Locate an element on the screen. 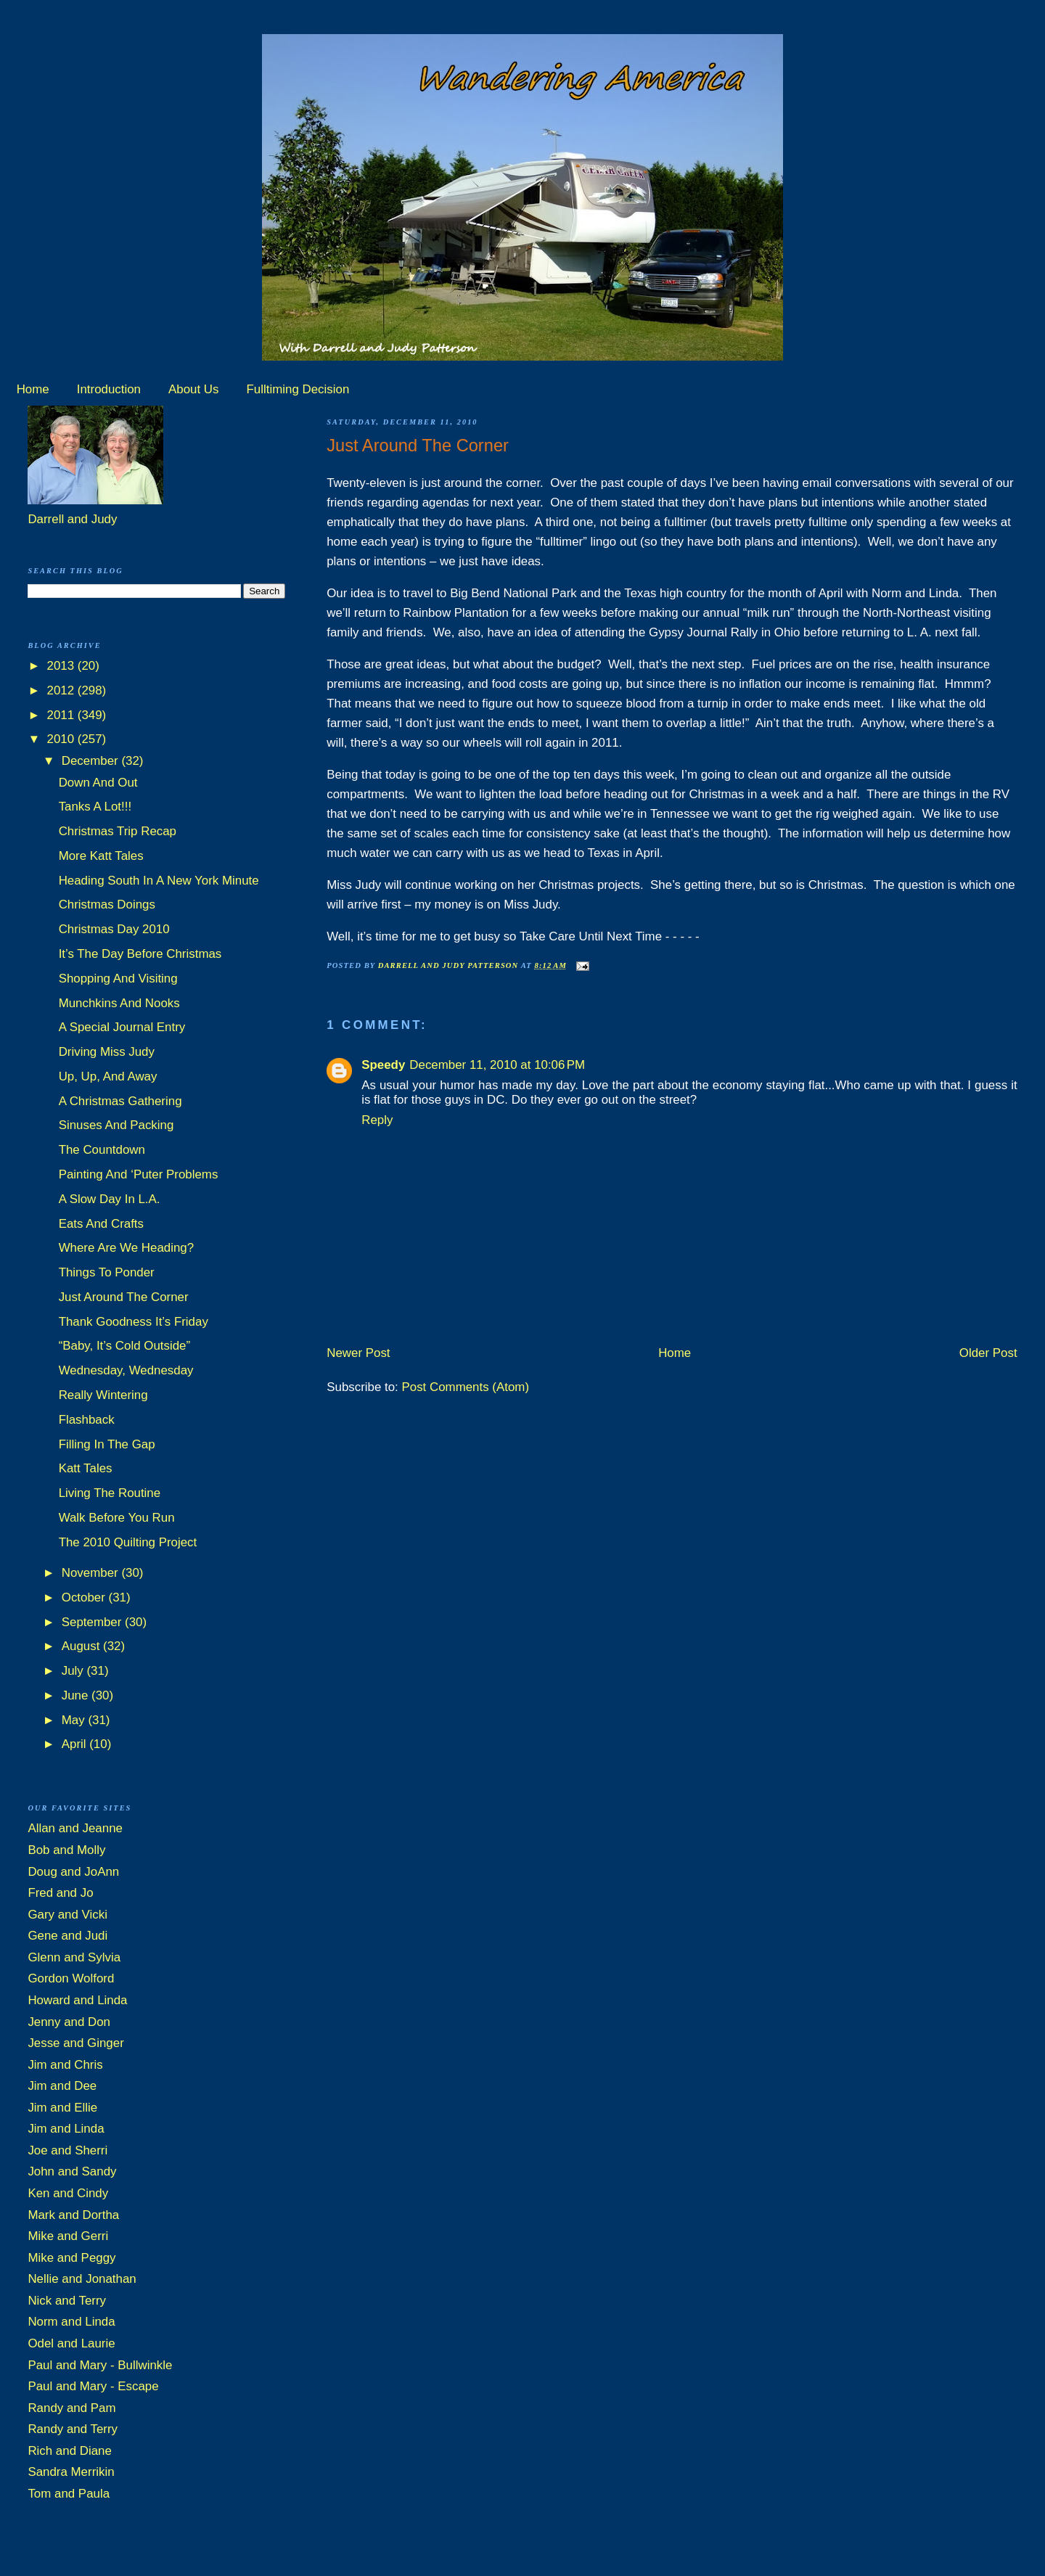  2011 is located at coordinates (62, 715).